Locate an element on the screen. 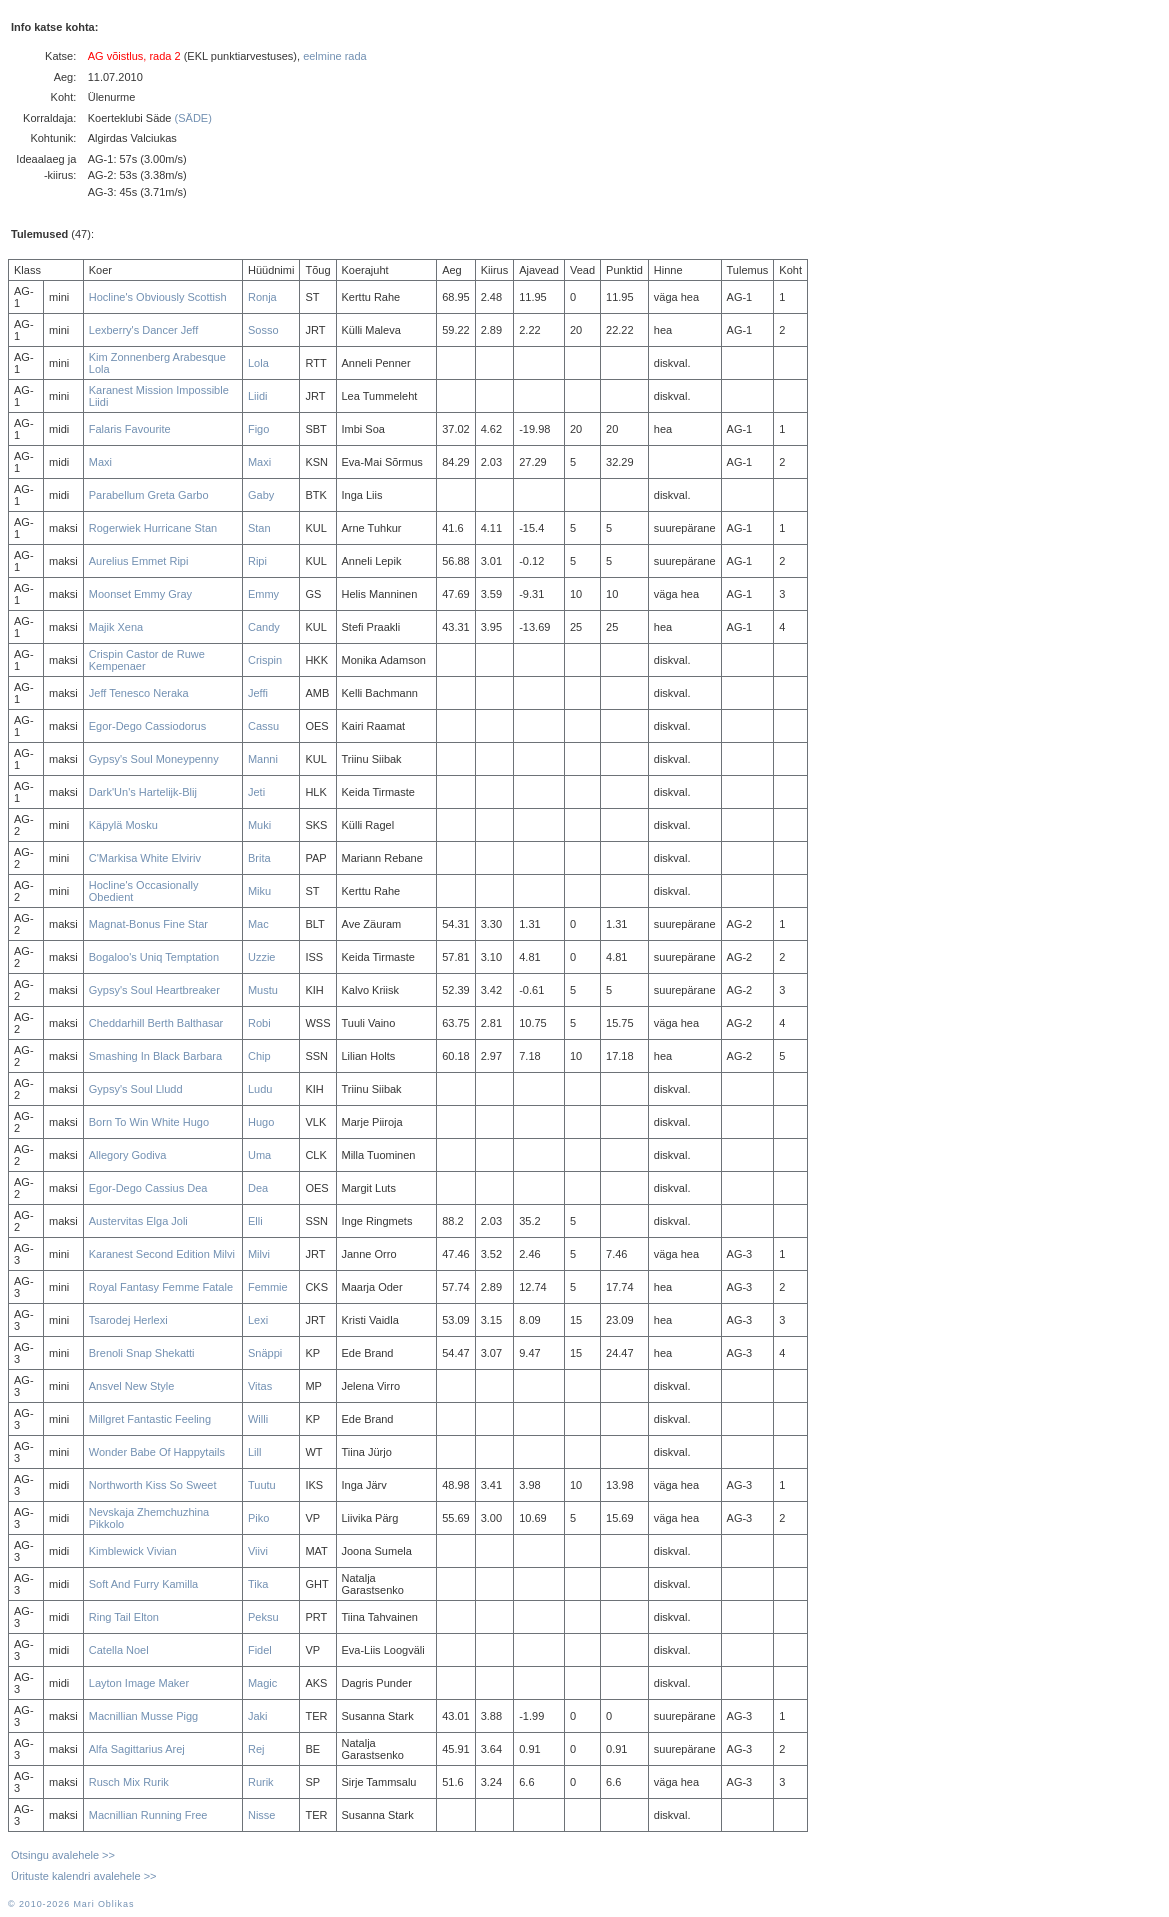  Tsarodej Herlexi is located at coordinates (128, 1320).